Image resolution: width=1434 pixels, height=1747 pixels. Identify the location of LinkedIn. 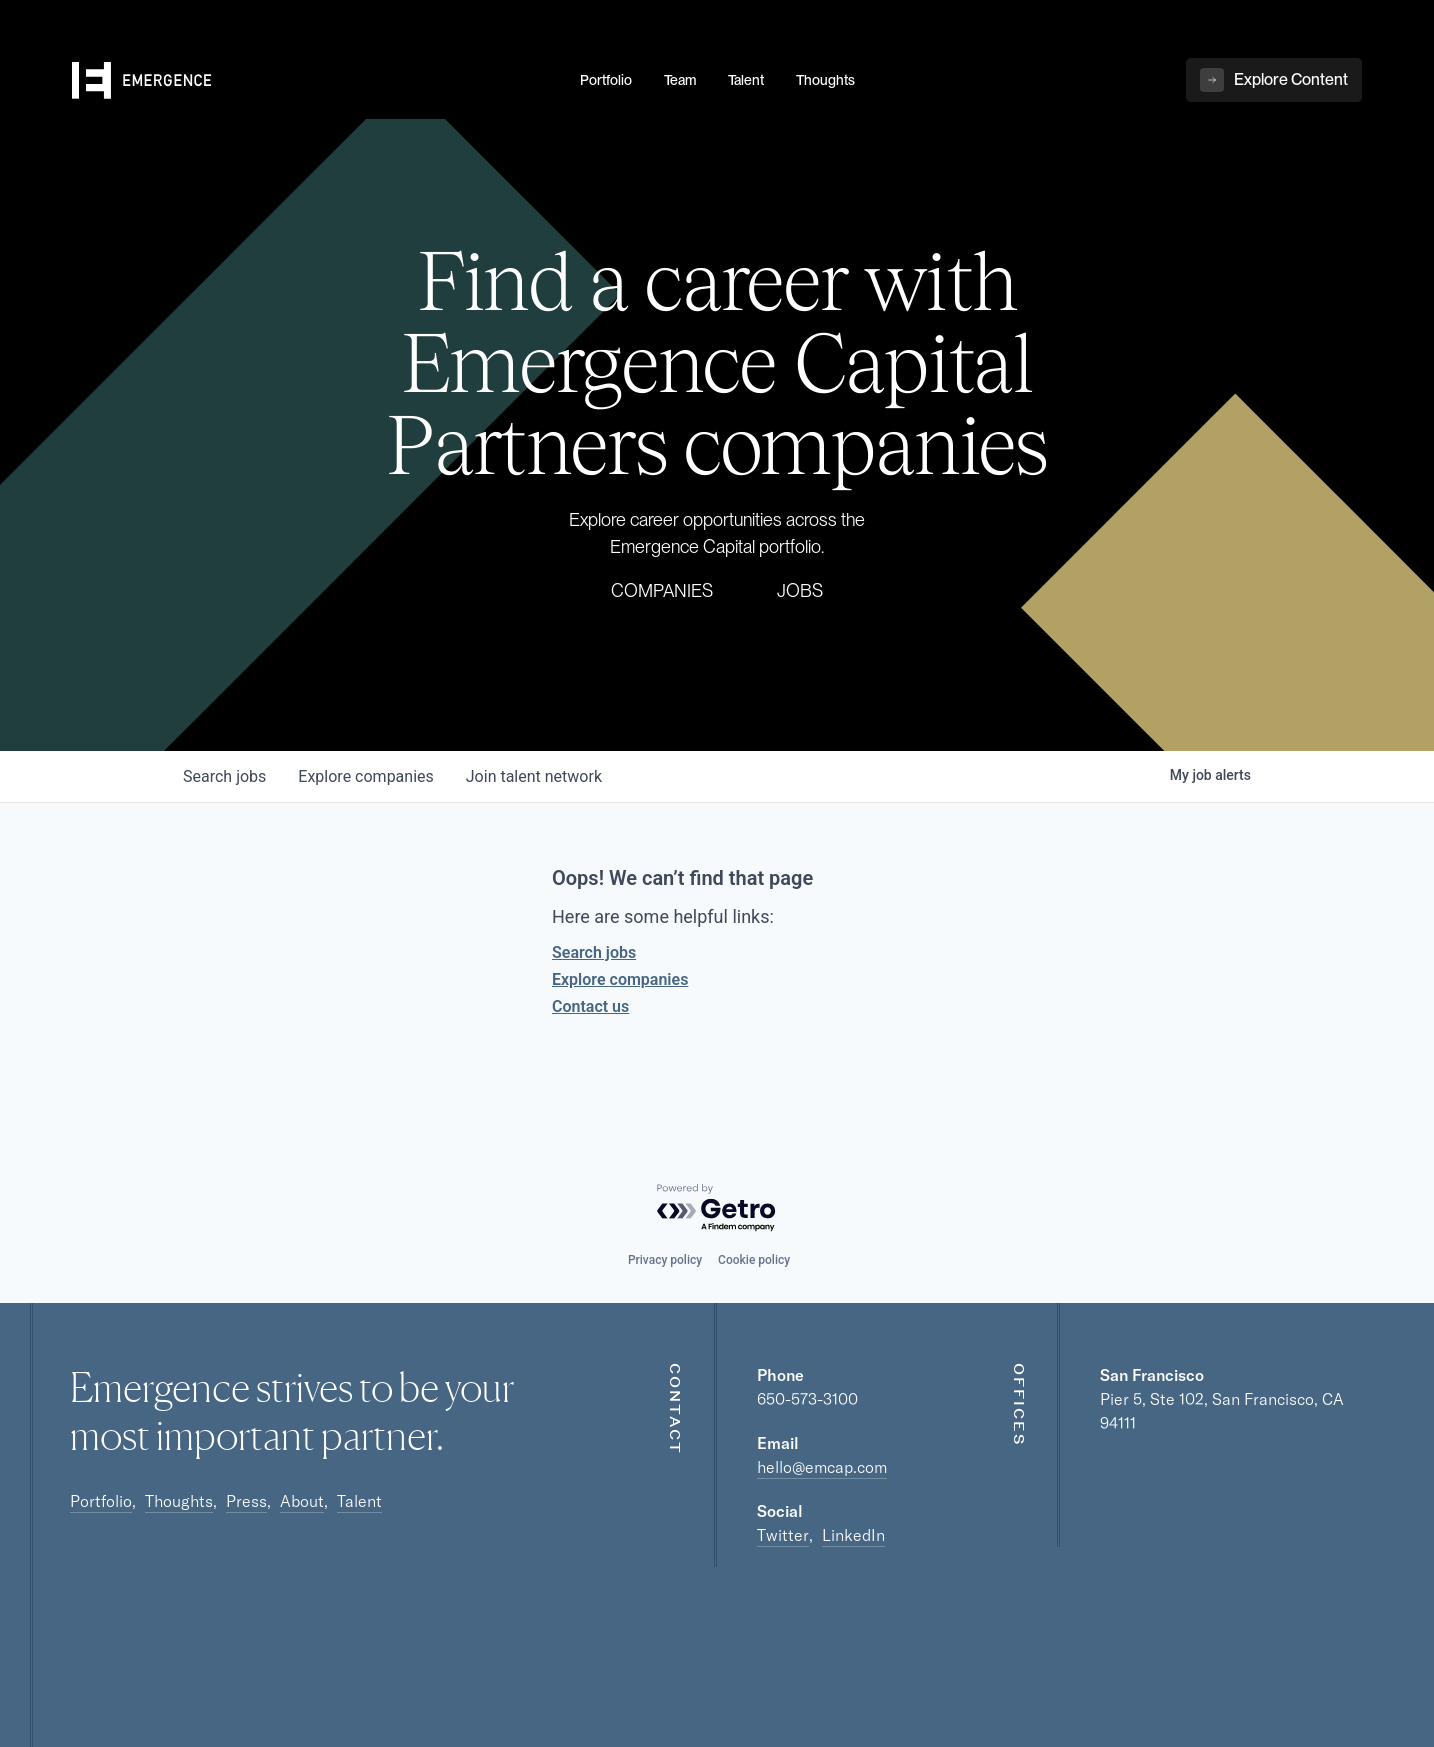
(853, 1535).